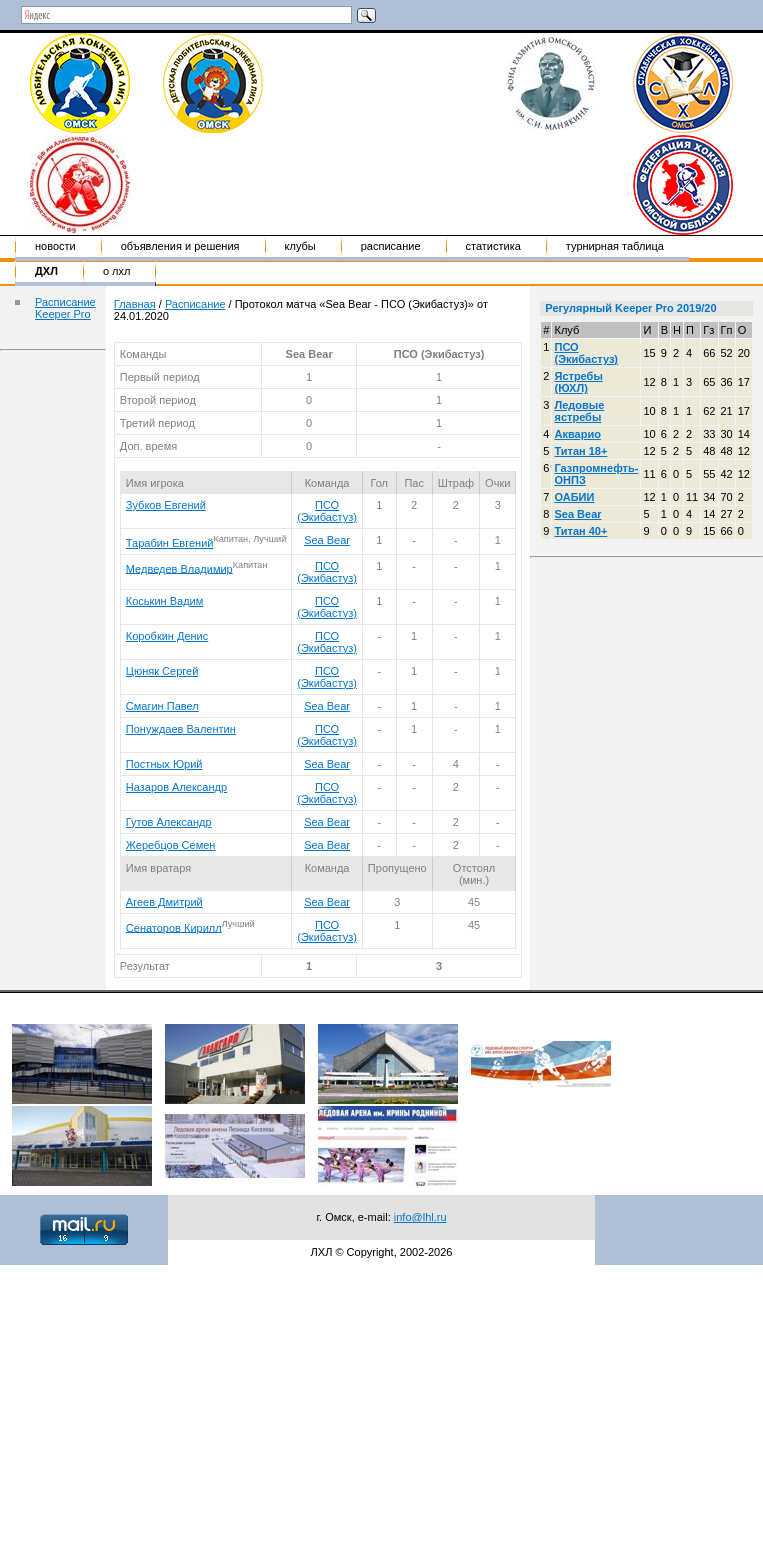 This screenshot has width=763, height=1550. I want to click on Объявления и решения, so click(180, 246).